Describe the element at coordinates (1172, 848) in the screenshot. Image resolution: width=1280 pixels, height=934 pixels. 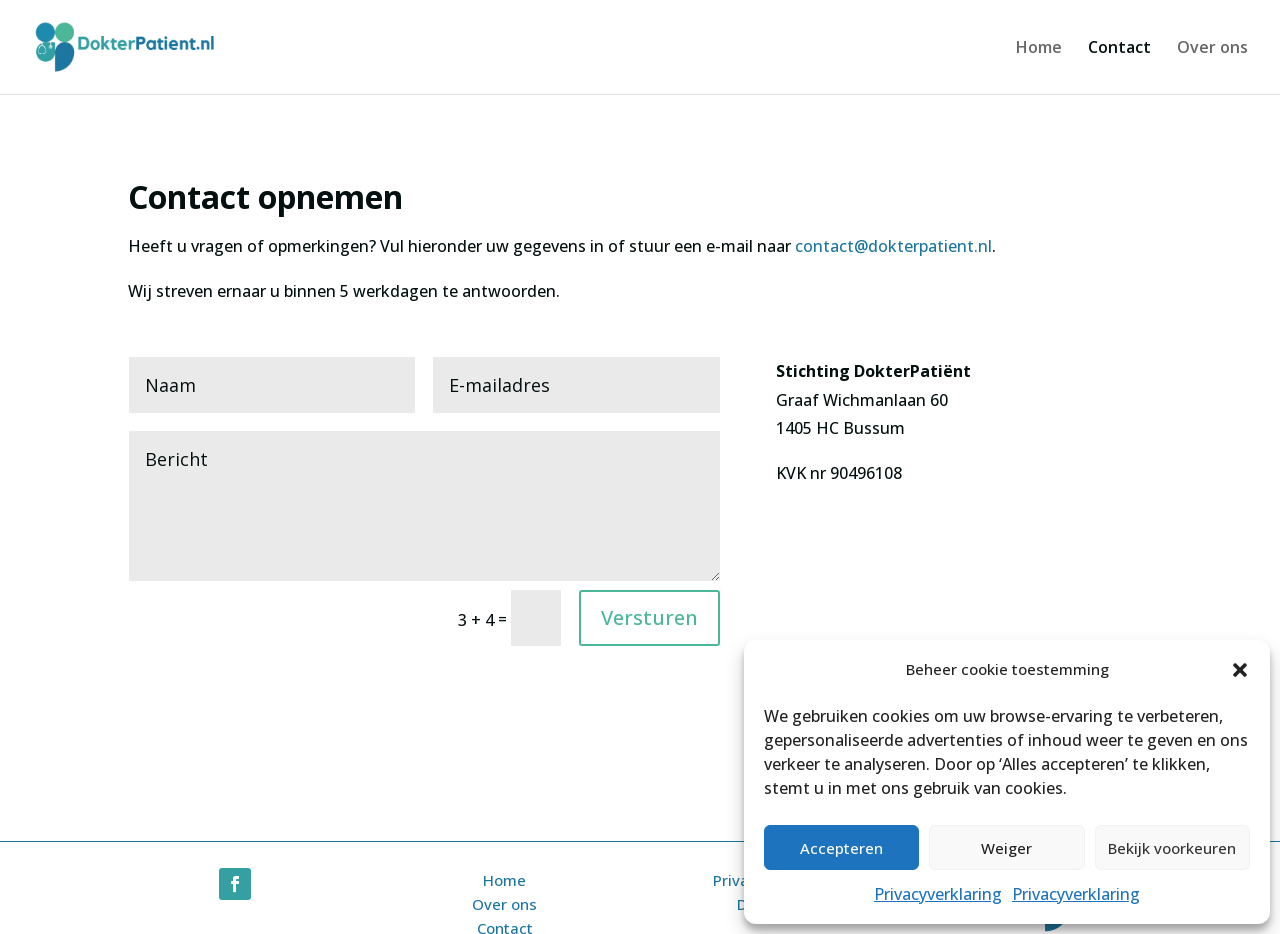
I see `Bekijk voorkeuren` at that location.